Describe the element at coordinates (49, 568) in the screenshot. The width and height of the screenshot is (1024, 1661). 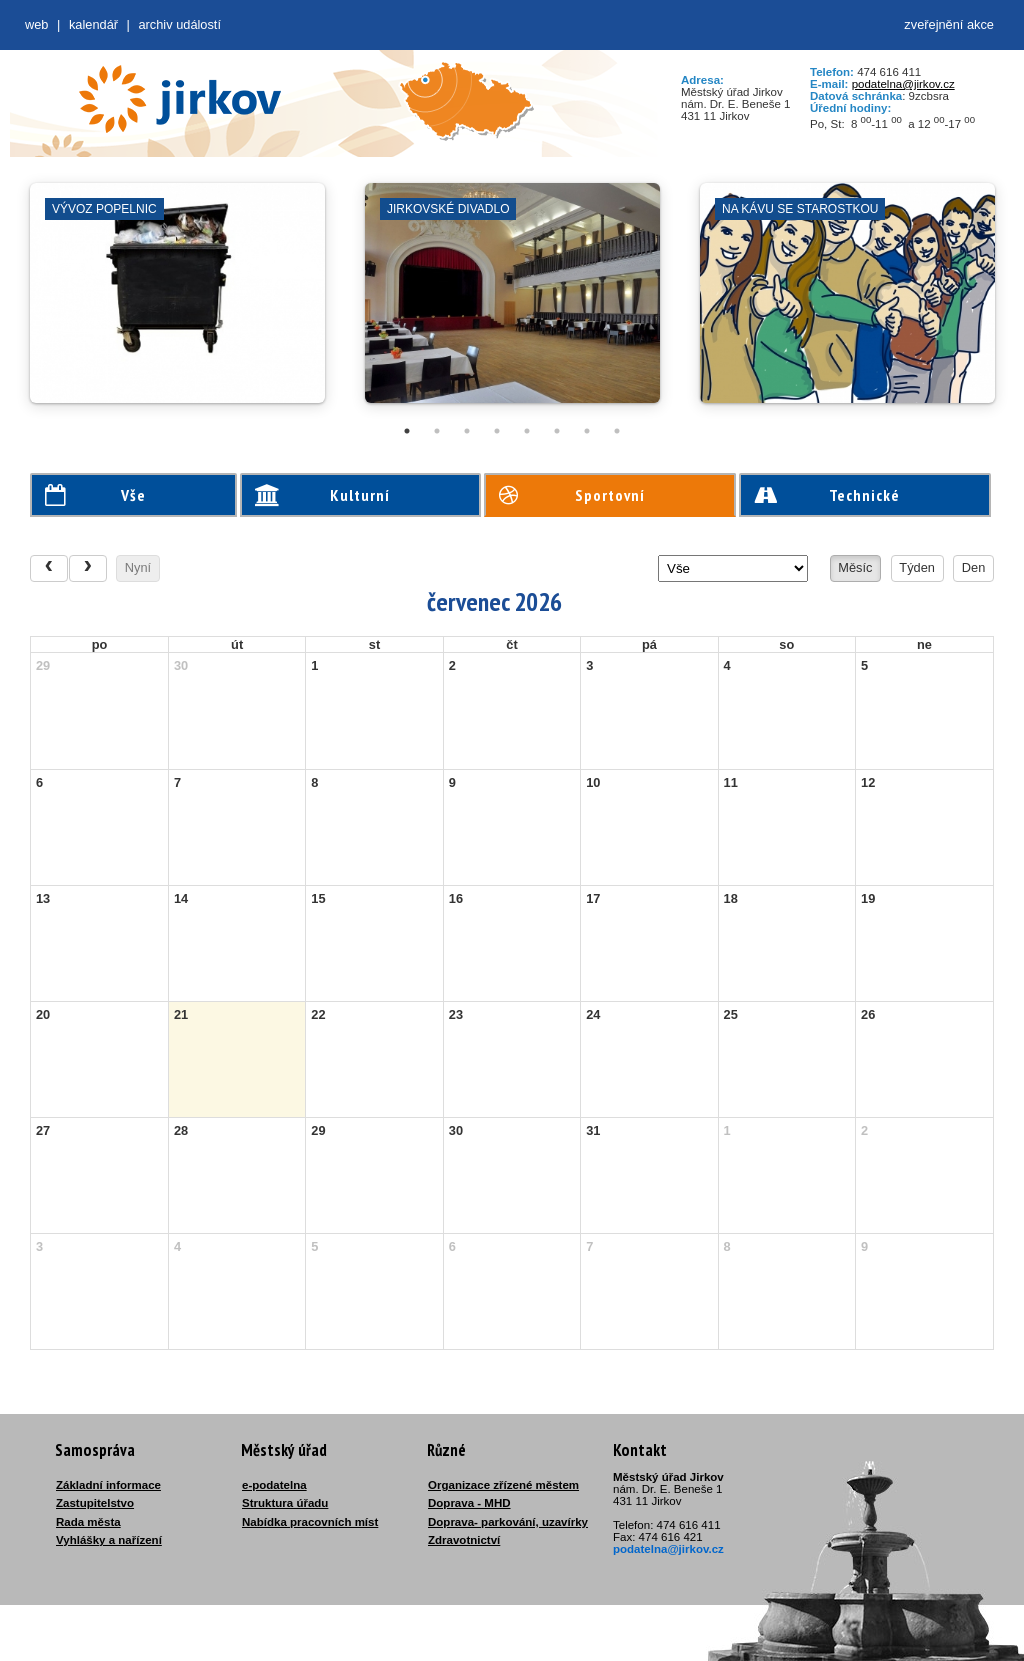
I see `[prev]` at that location.